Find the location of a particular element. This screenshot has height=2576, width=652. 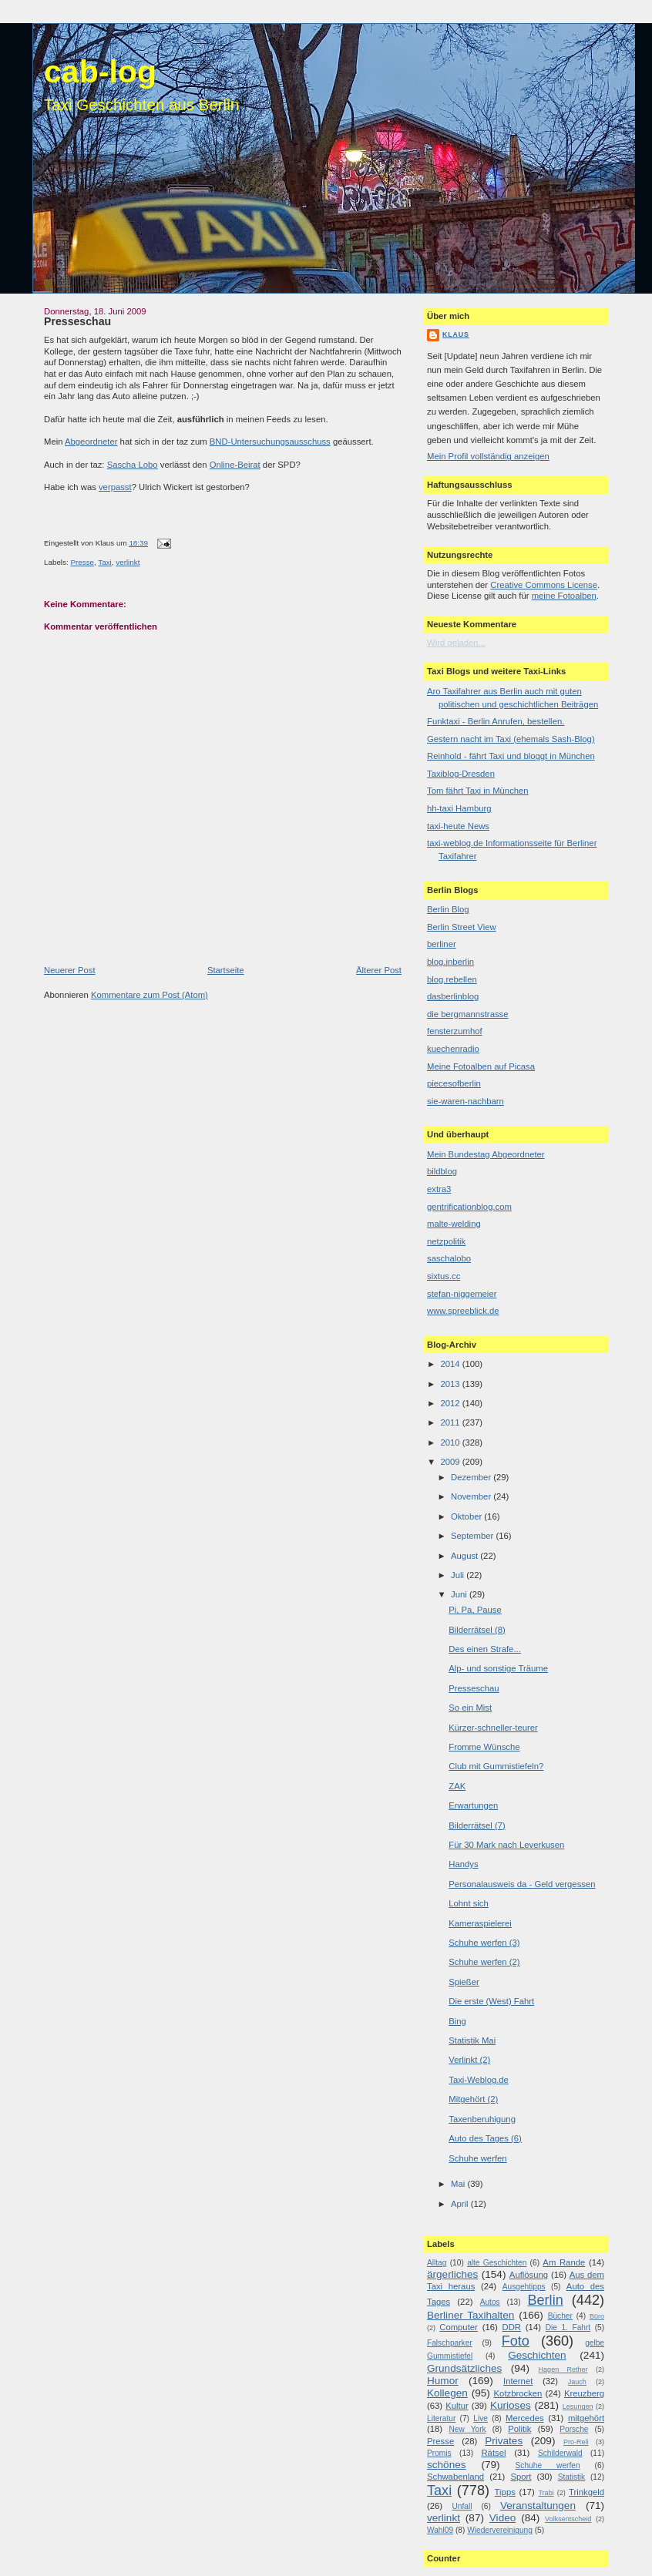

Juli is located at coordinates (458, 1575).